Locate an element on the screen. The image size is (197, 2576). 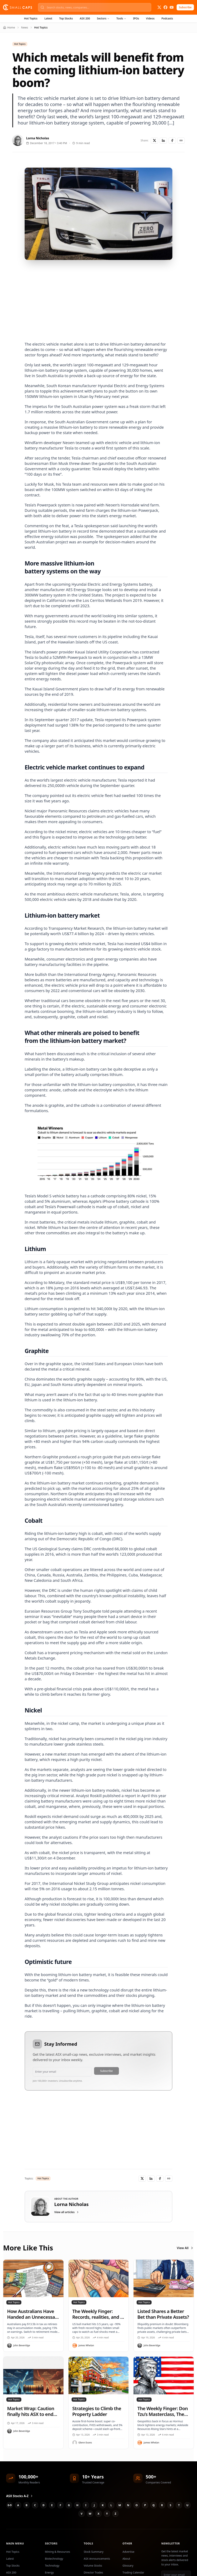
Technology is located at coordinates (52, 2565).